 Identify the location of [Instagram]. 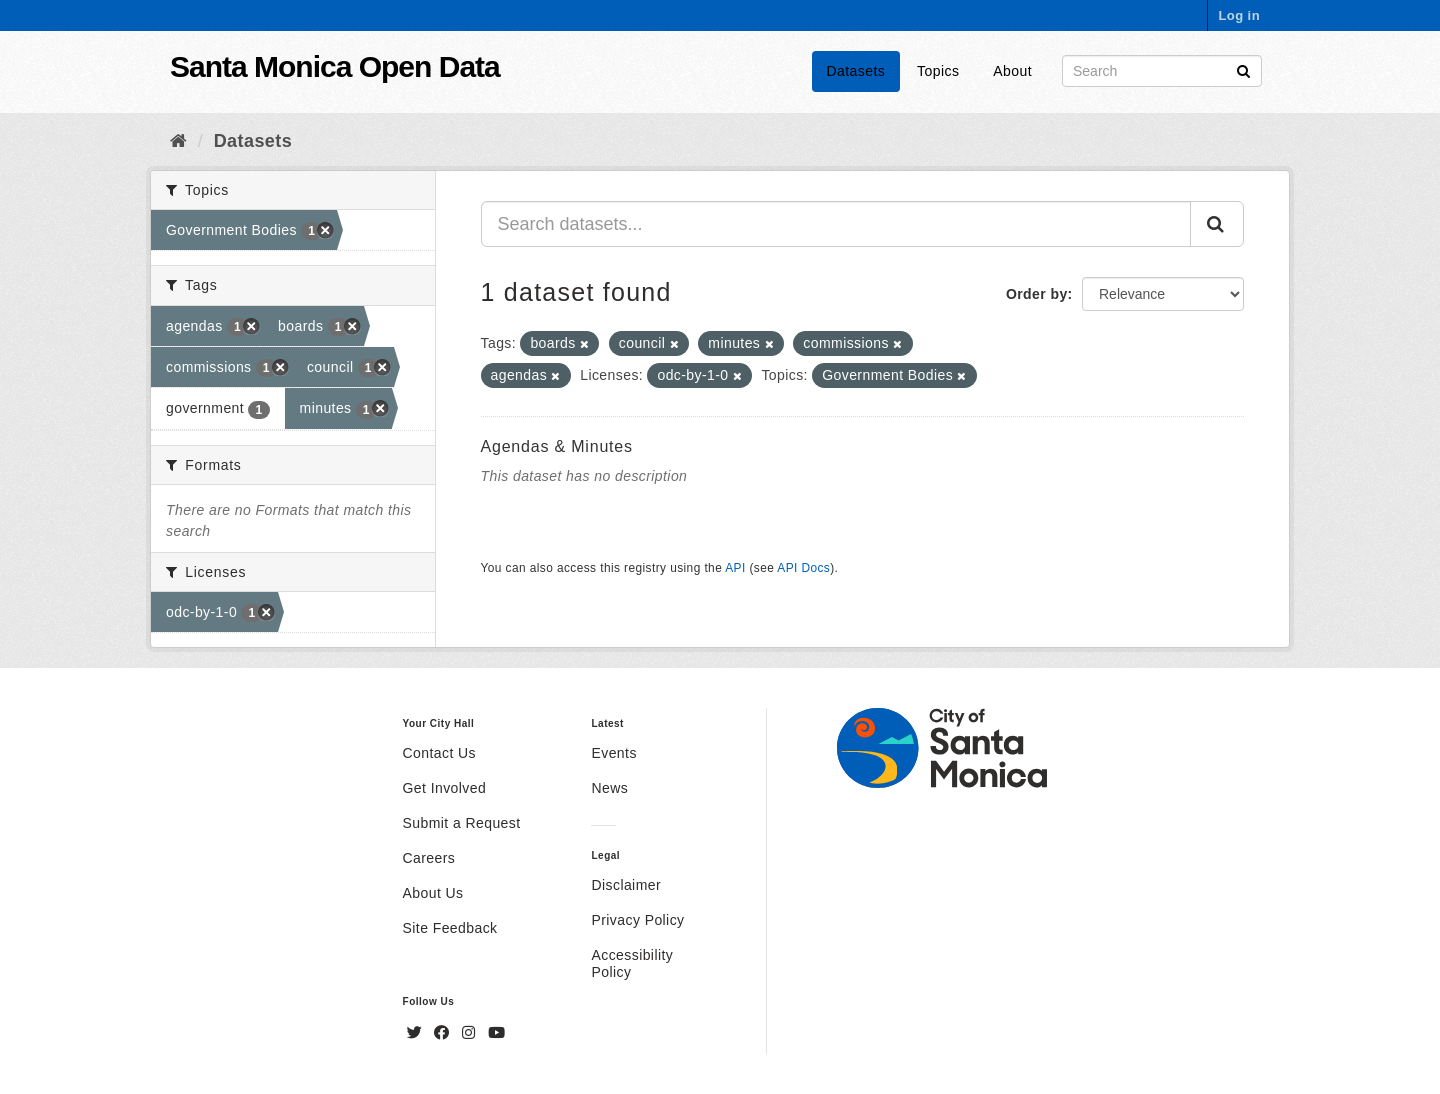
(471, 1033).